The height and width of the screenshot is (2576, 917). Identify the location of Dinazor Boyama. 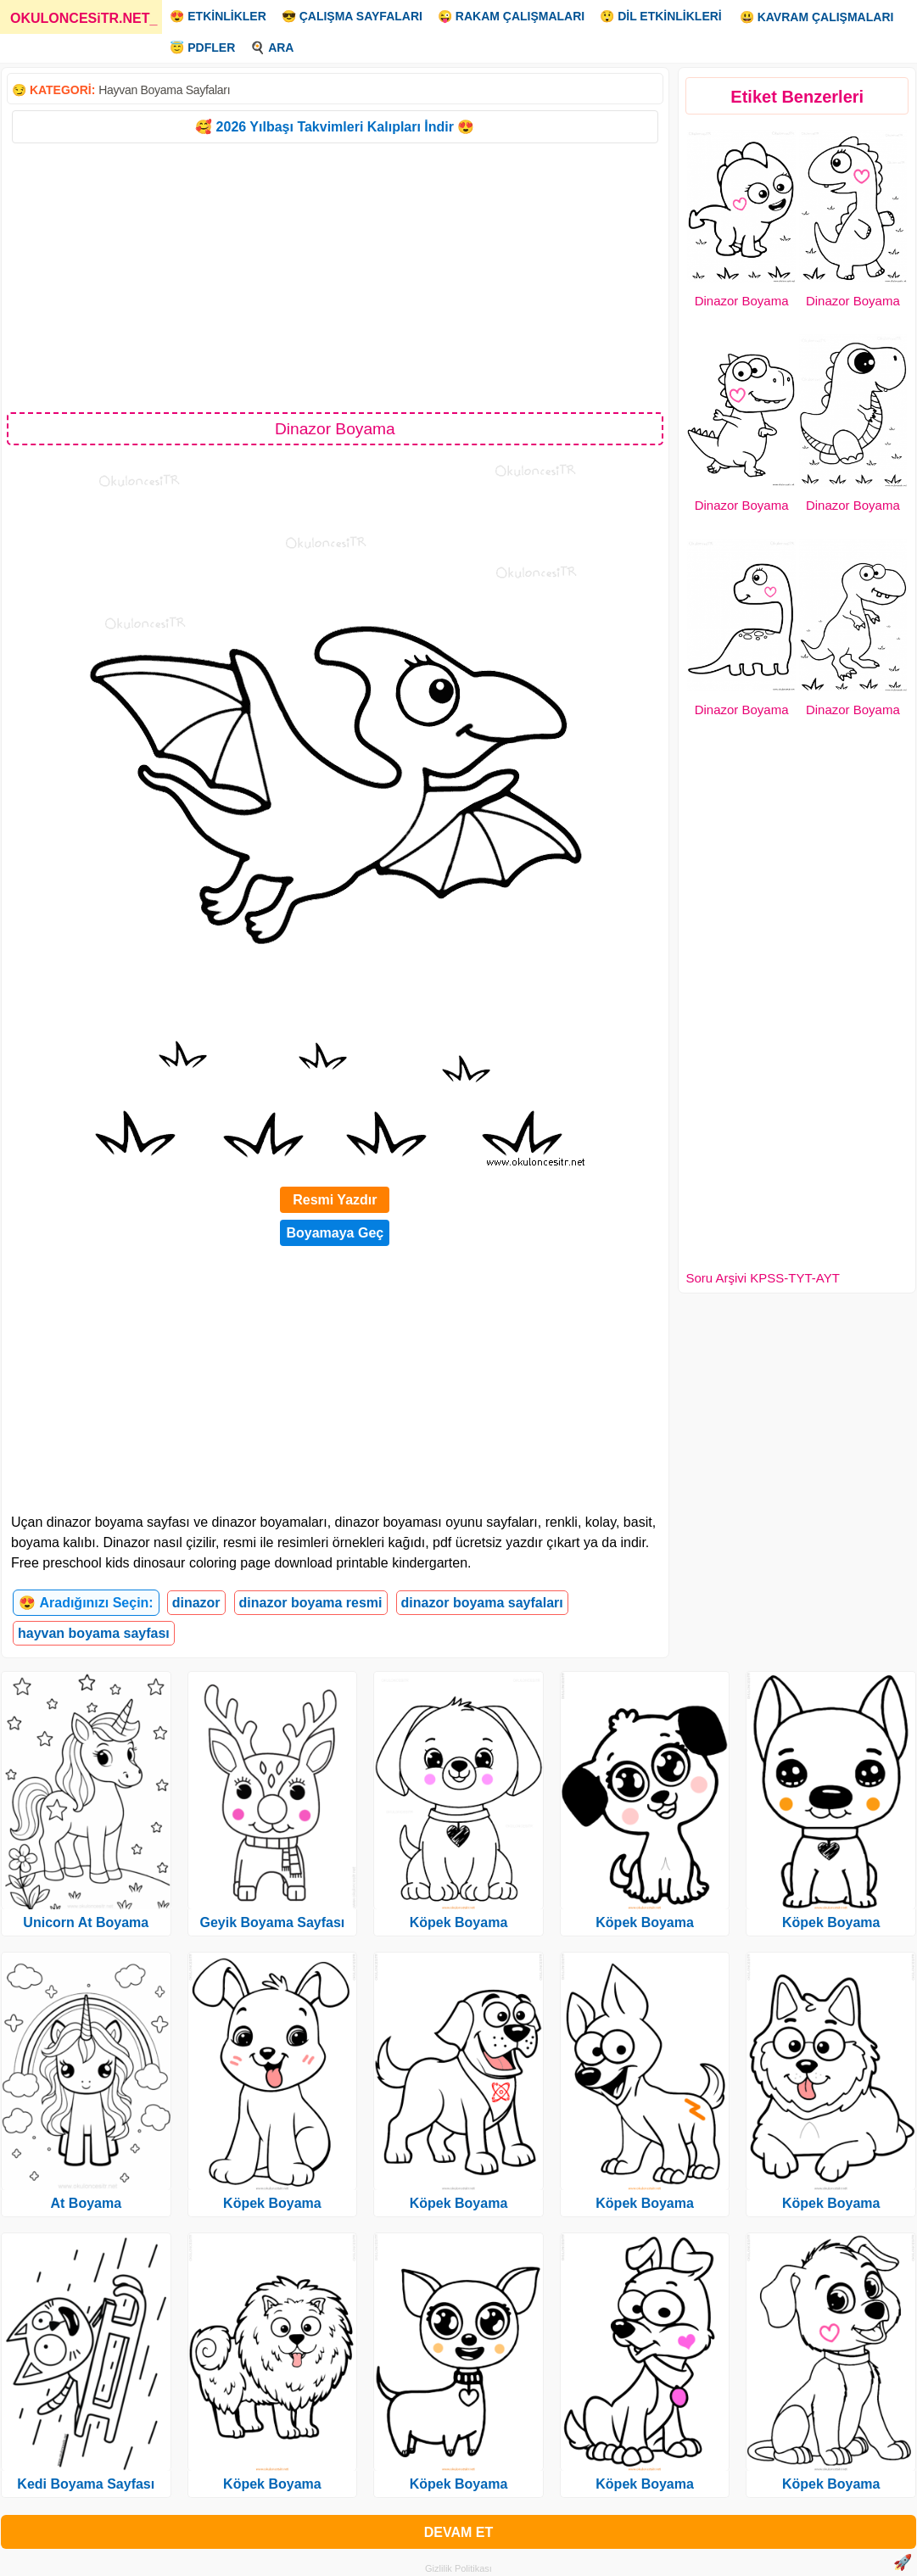
(742, 300).